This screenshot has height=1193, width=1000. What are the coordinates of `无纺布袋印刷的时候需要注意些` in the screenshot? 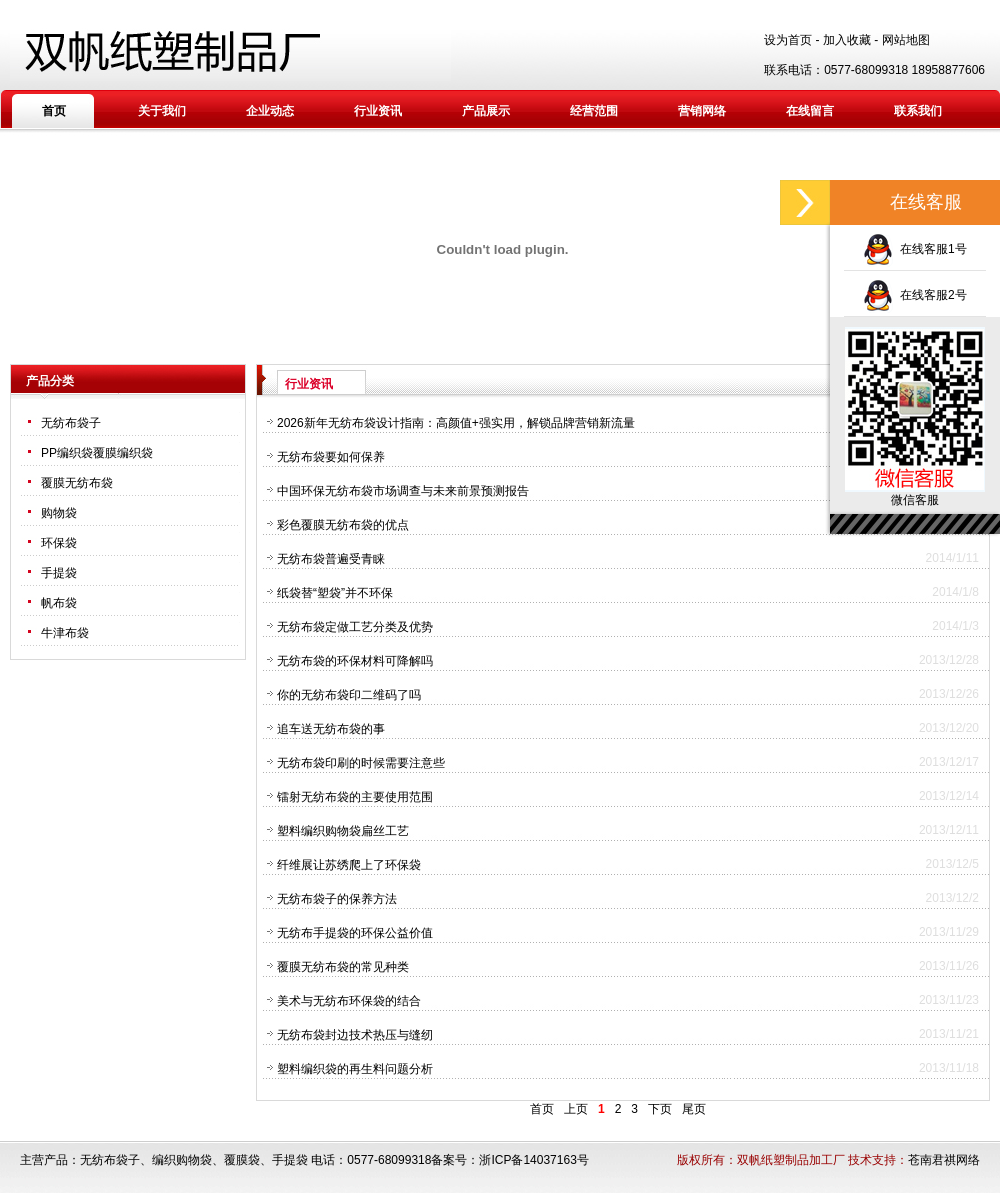 It's located at (361, 763).